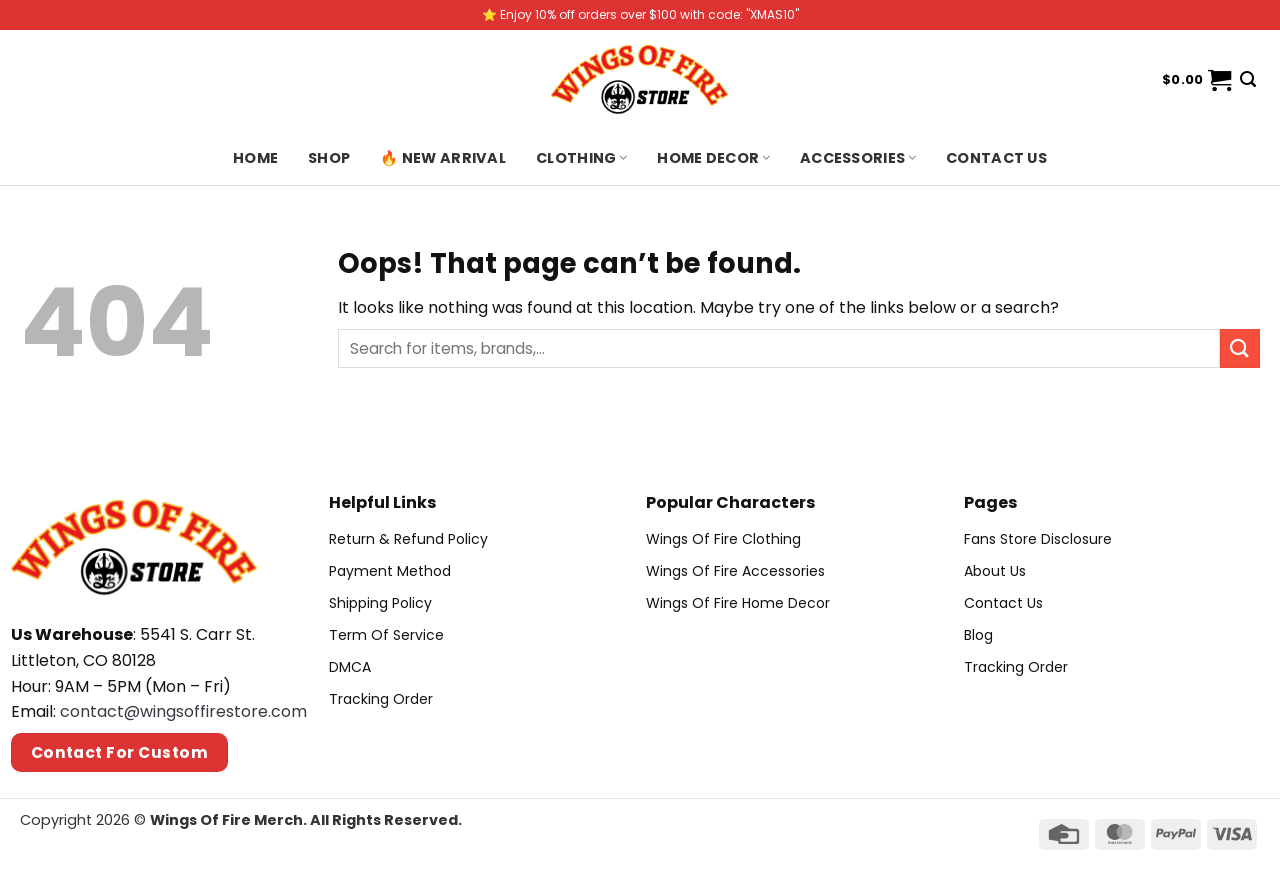 This screenshot has height=873, width=1280. I want to click on Accessories, so click(858, 158).